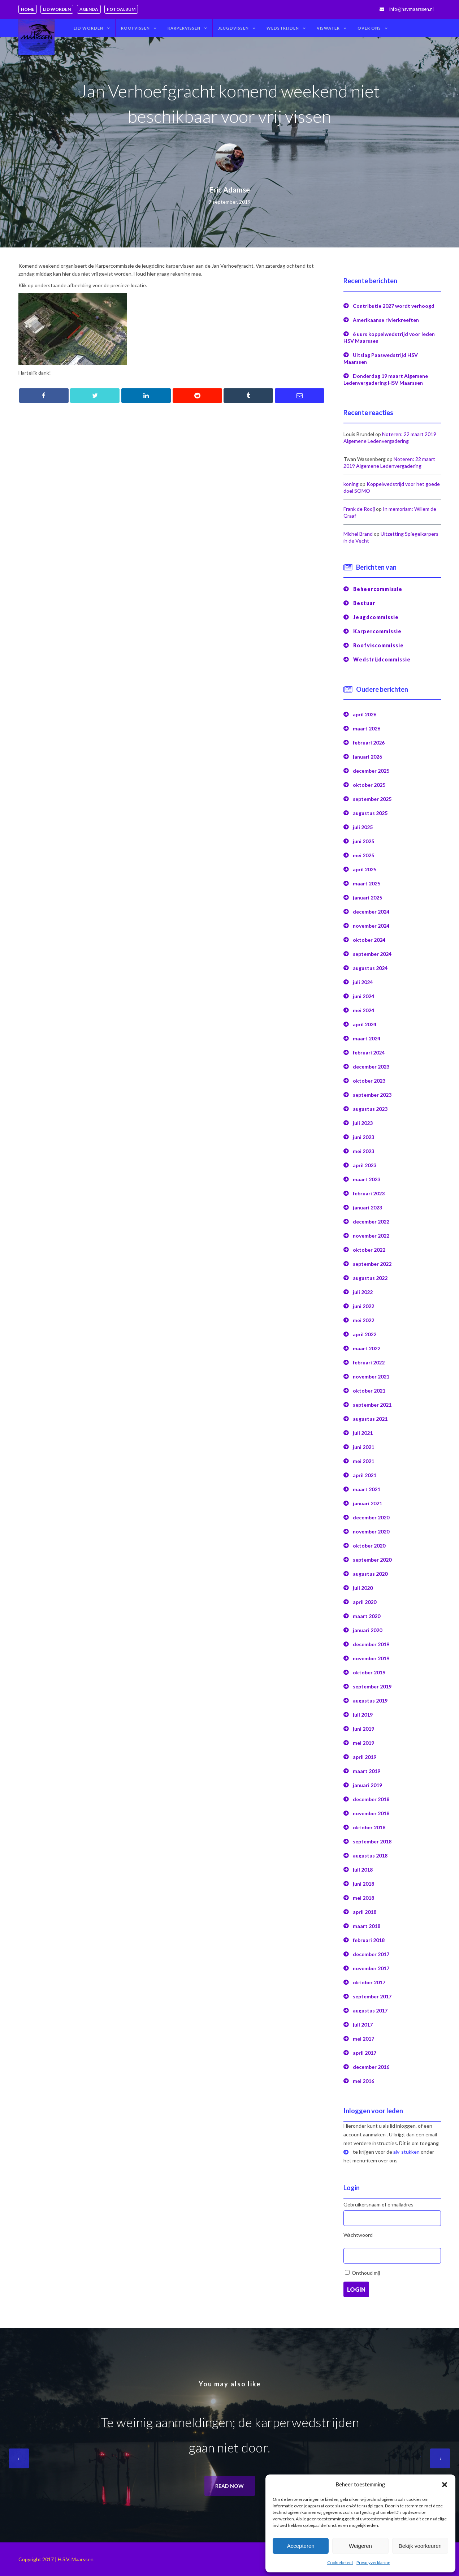  I want to click on december 2020, so click(371, 1517).